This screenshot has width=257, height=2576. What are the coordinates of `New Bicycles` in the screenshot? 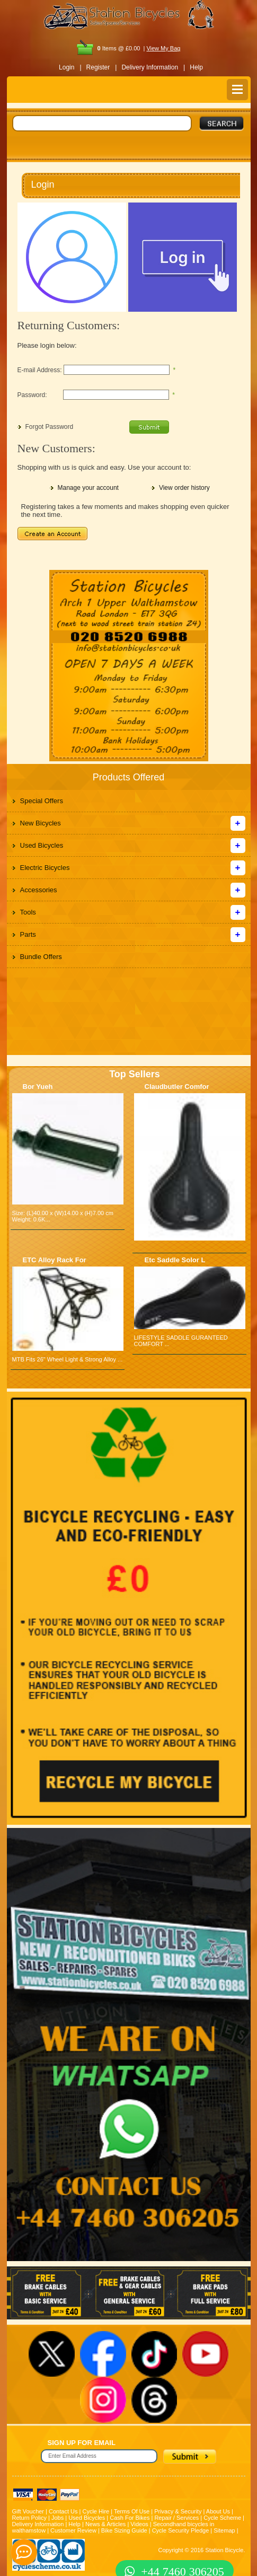 It's located at (40, 823).